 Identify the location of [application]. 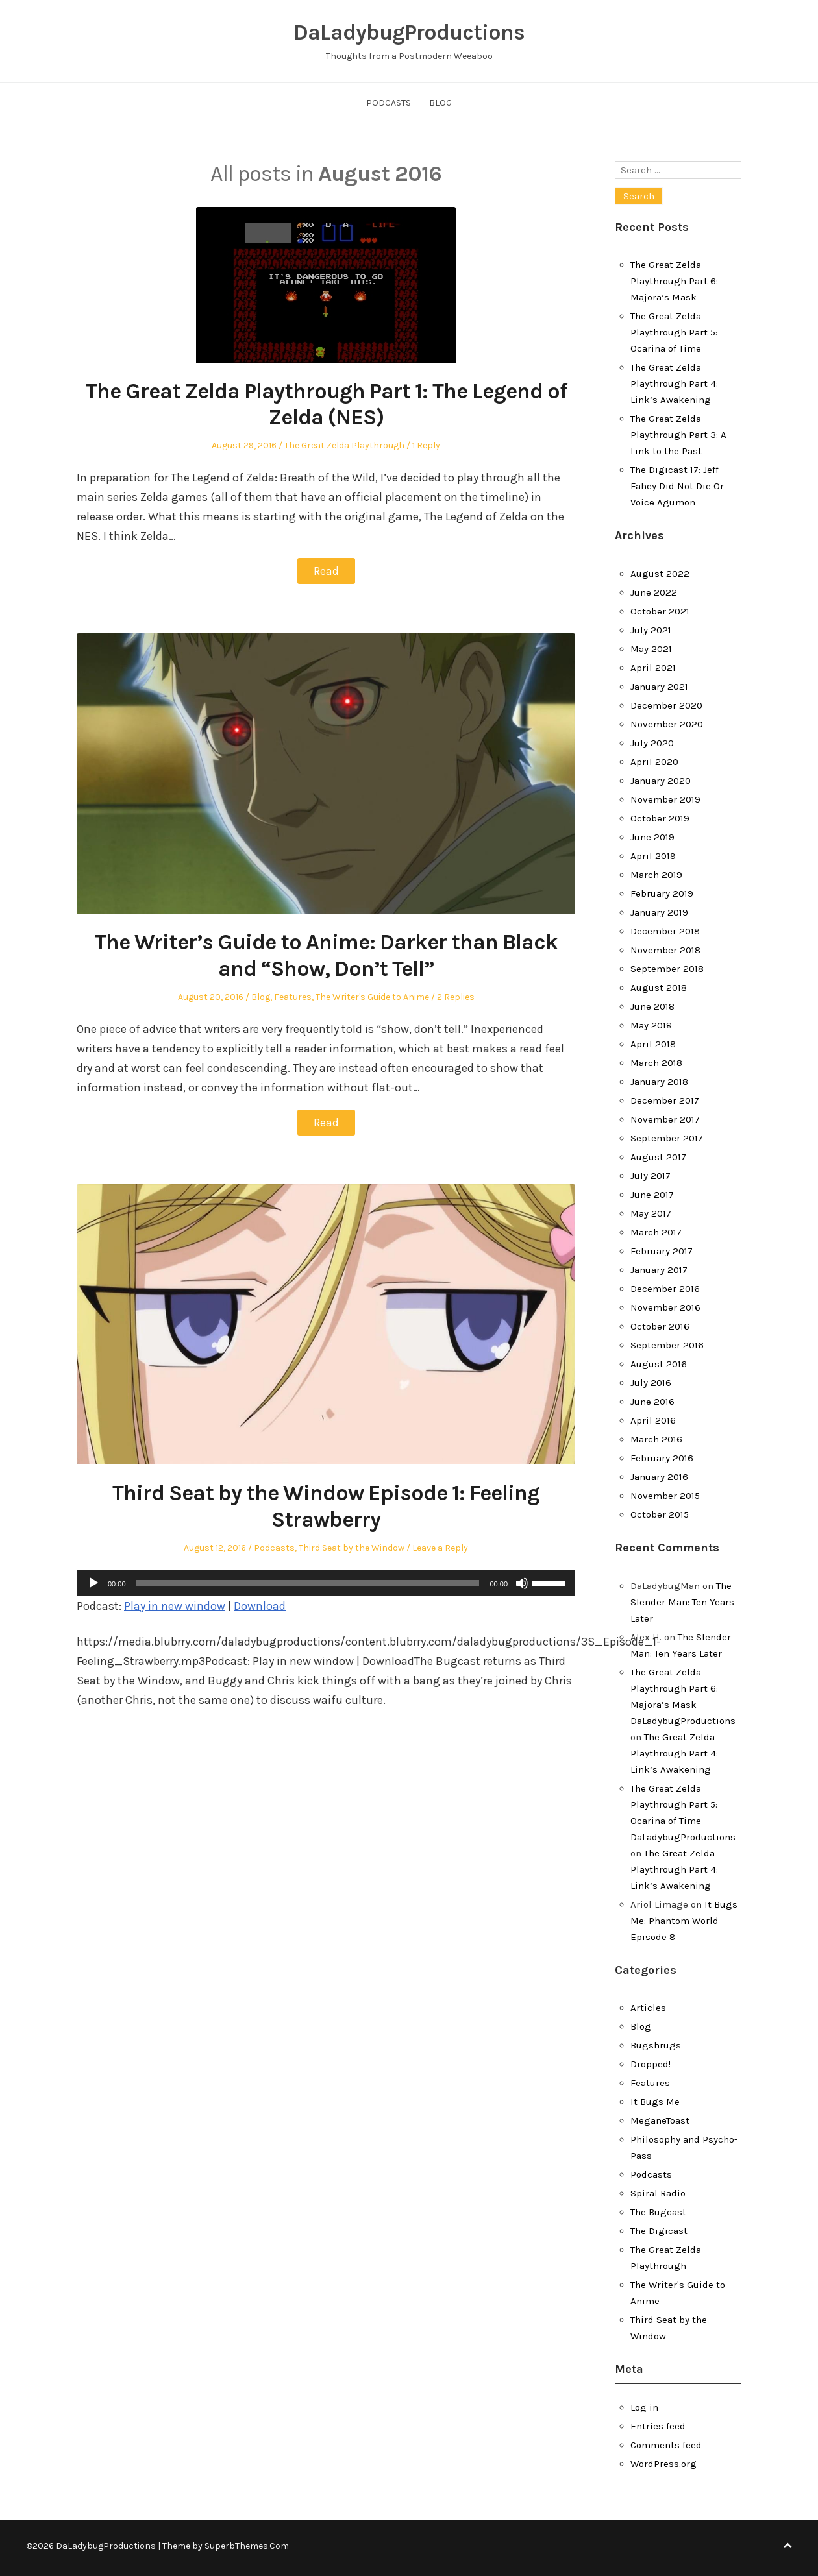
(326, 1582).